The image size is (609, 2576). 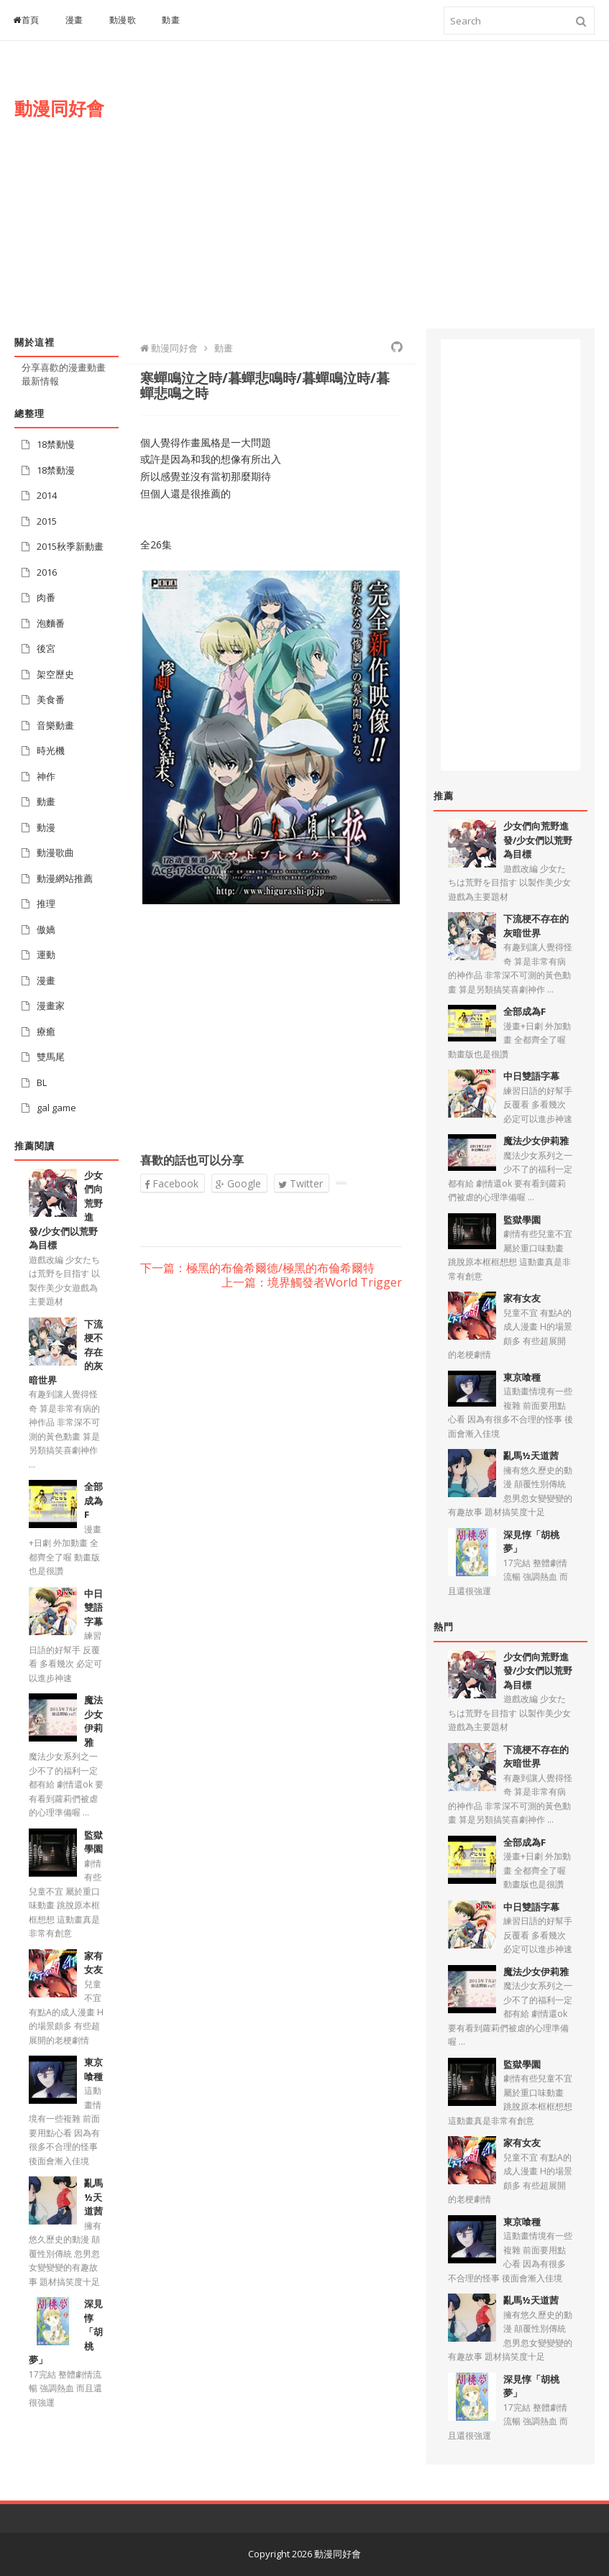 I want to click on 漫畫家, so click(x=51, y=1005).